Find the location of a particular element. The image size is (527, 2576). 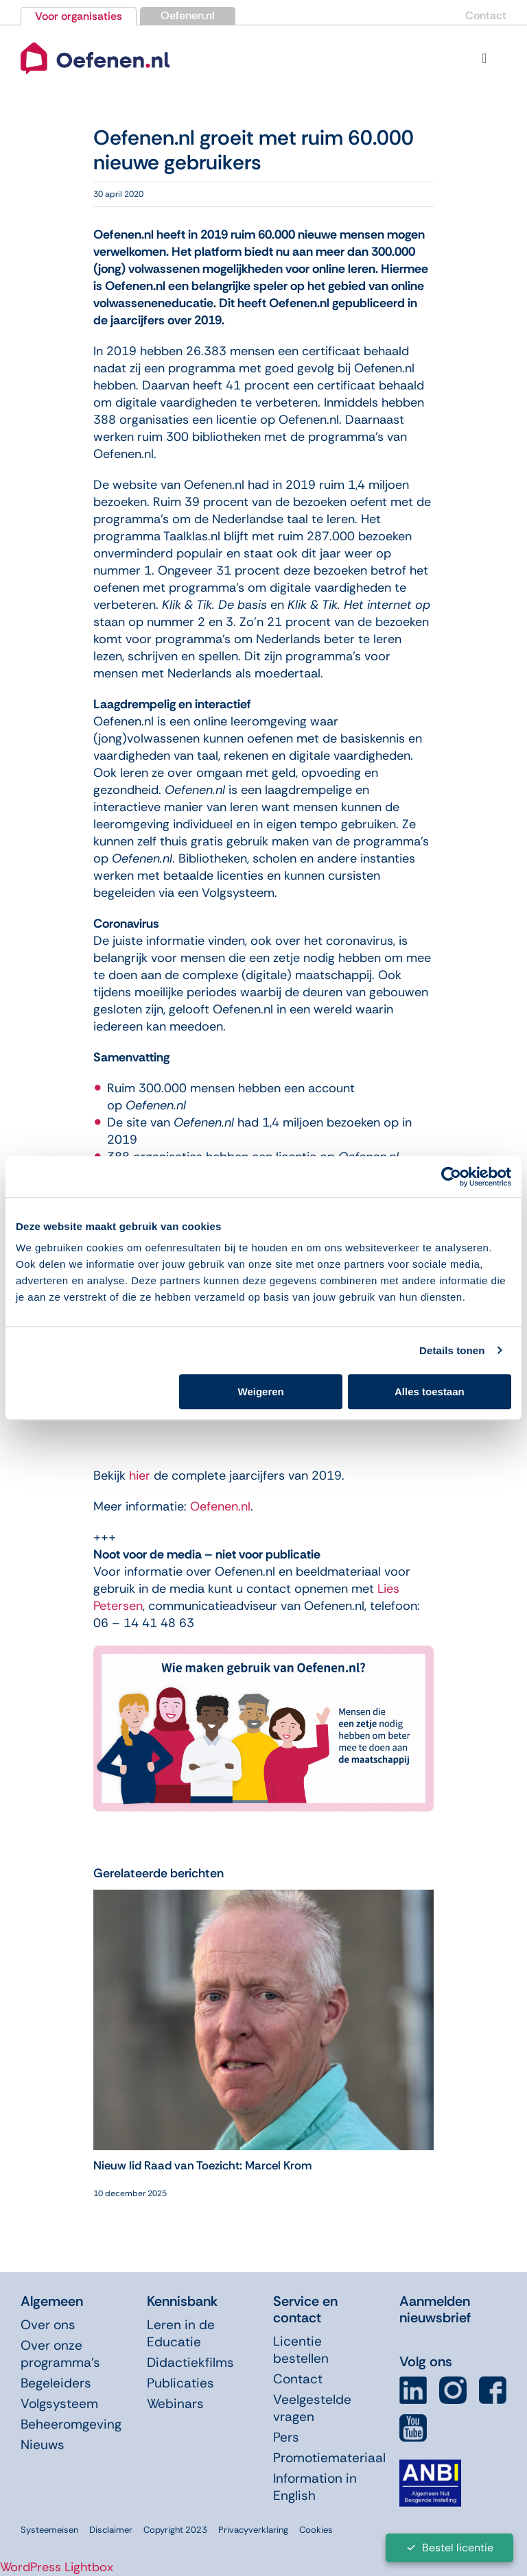

Weigeren is located at coordinates (261, 1391).